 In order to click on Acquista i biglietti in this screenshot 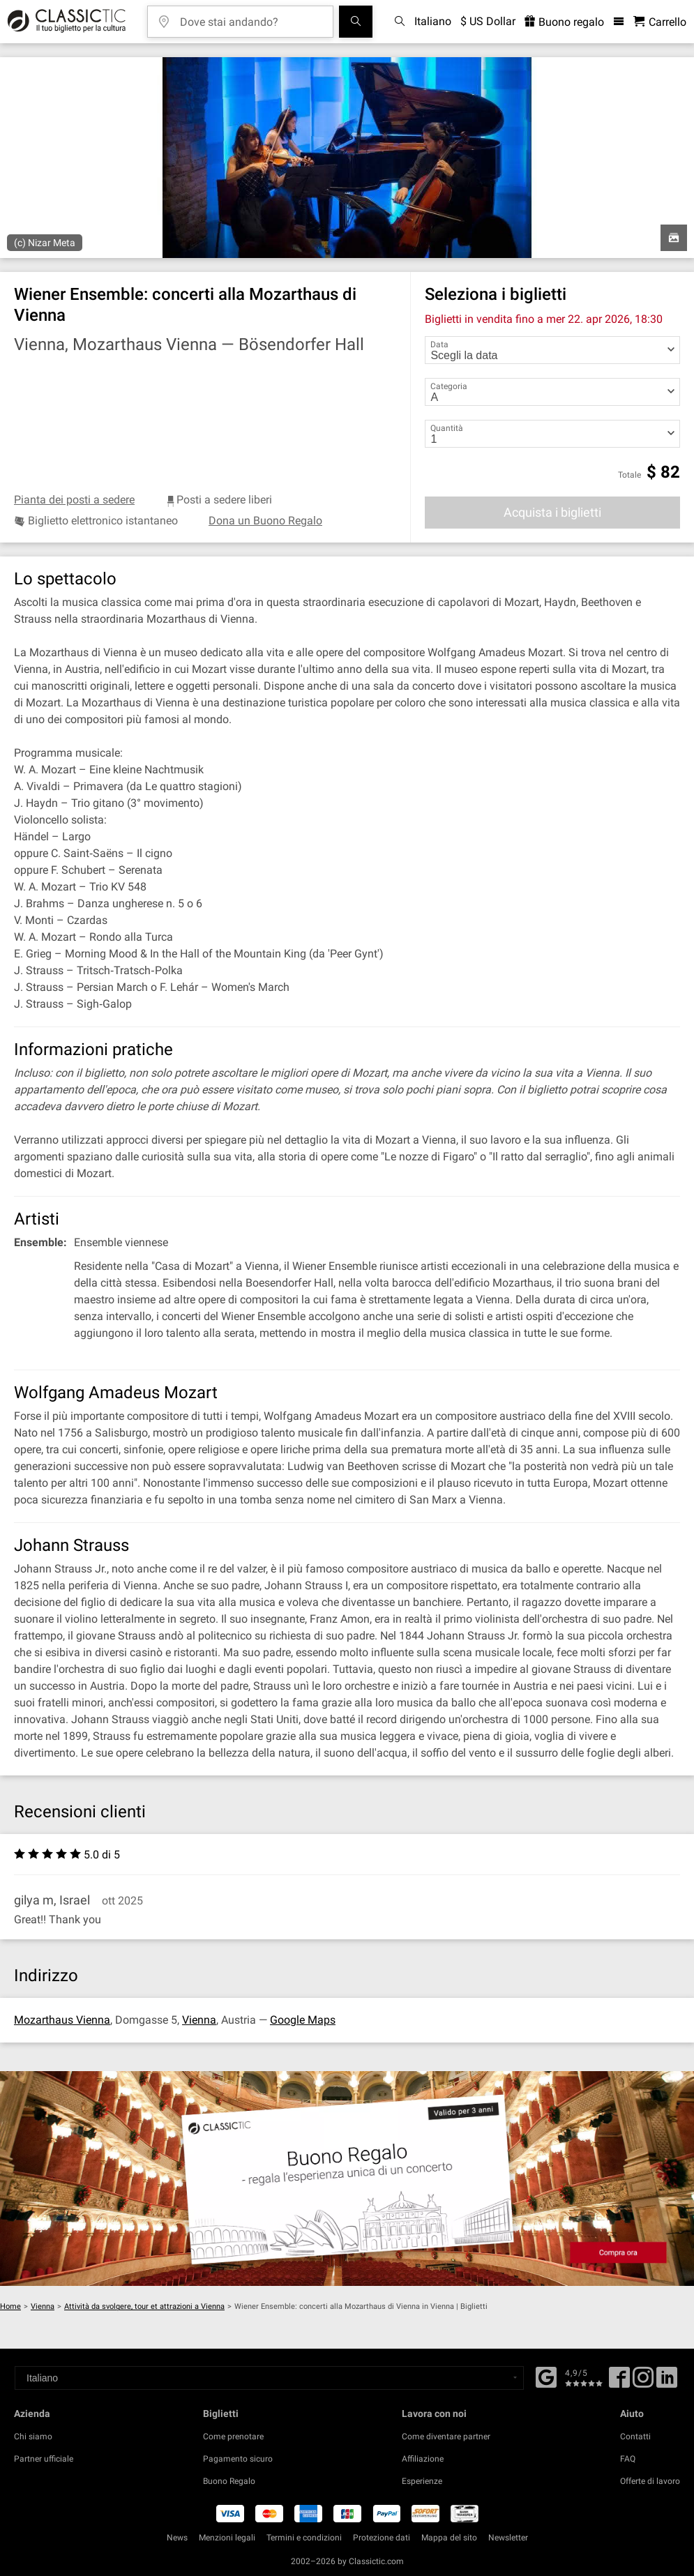, I will do `click(552, 512)`.